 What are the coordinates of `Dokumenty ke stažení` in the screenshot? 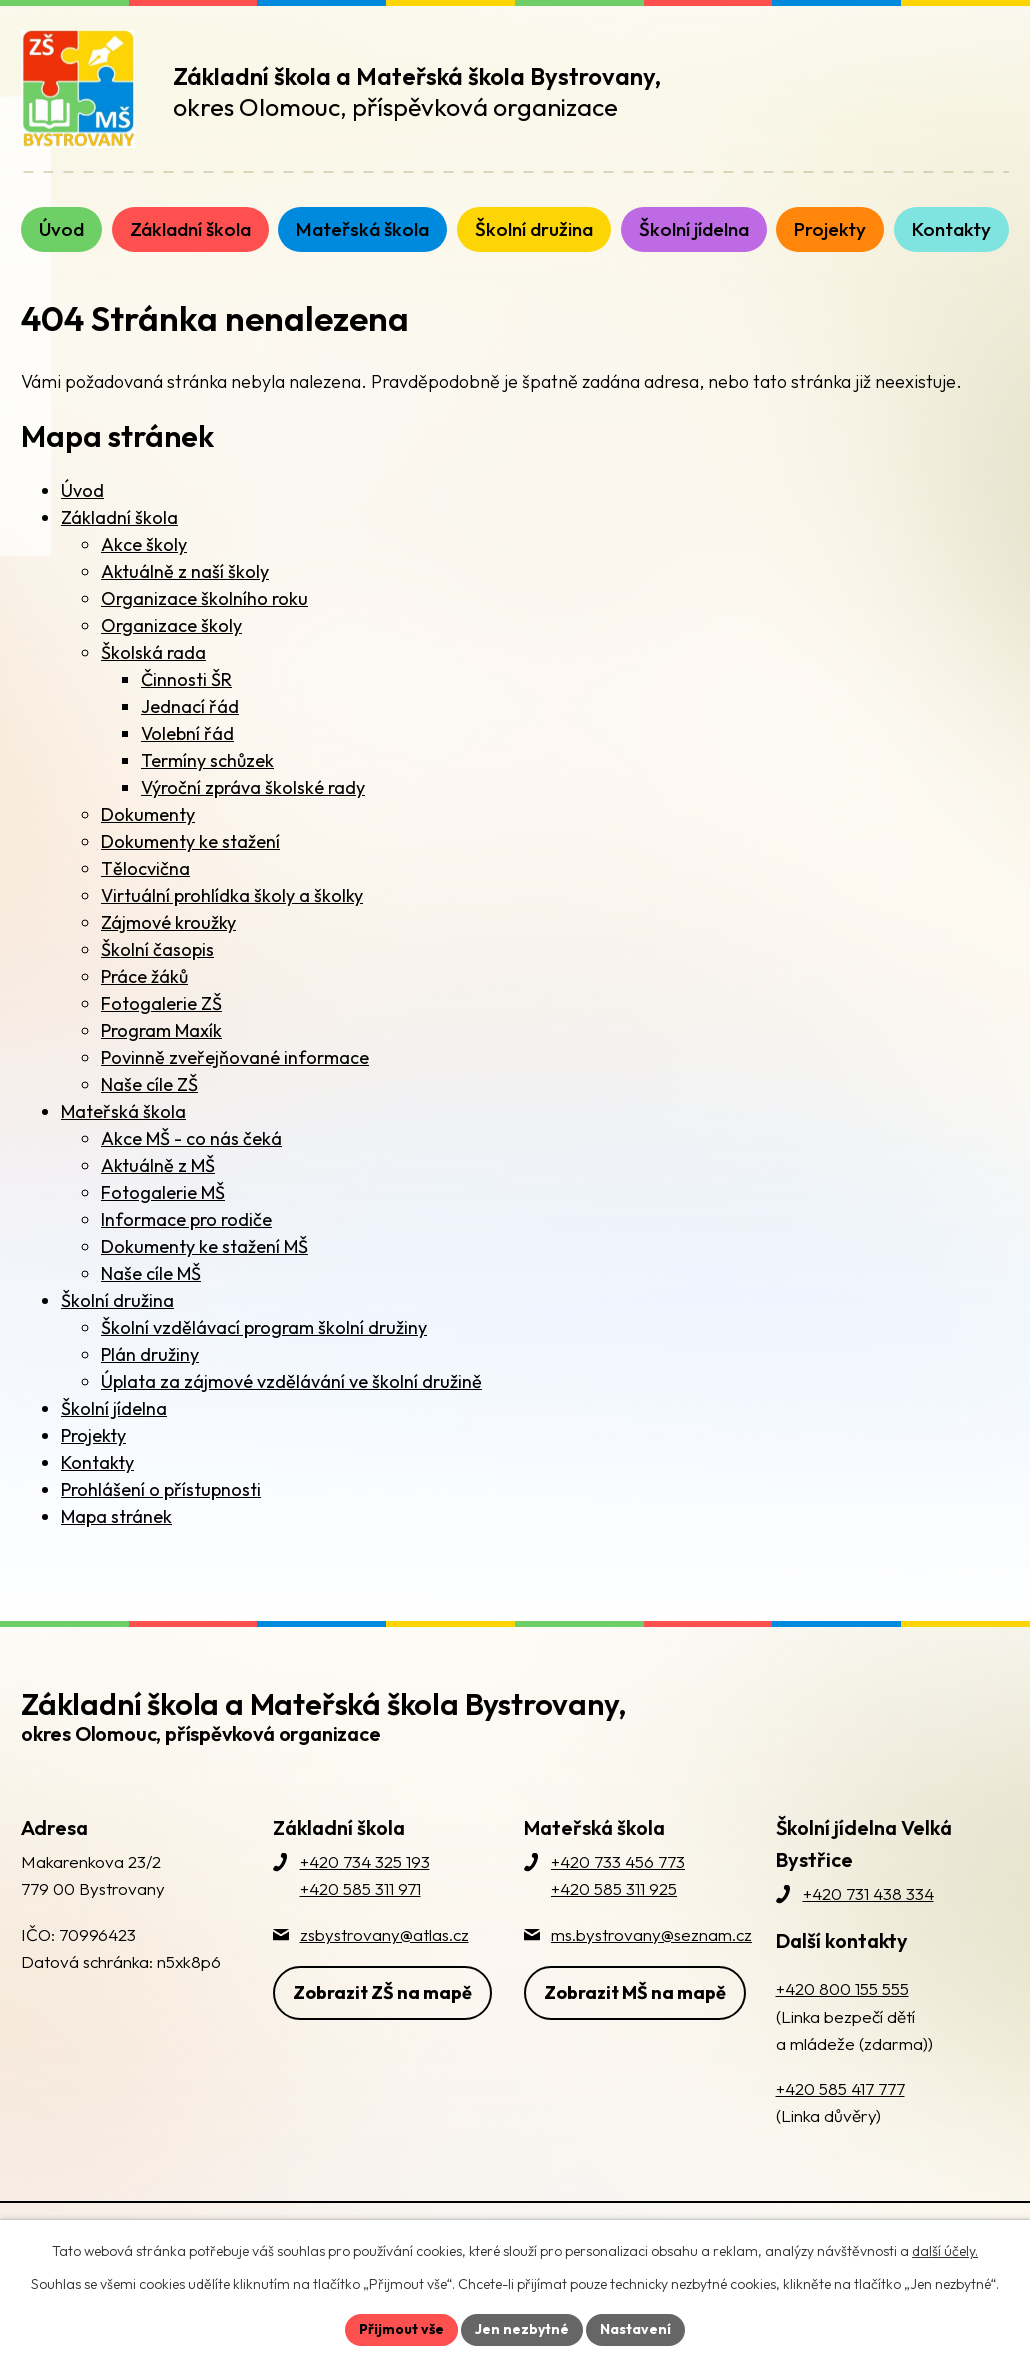 It's located at (190, 841).